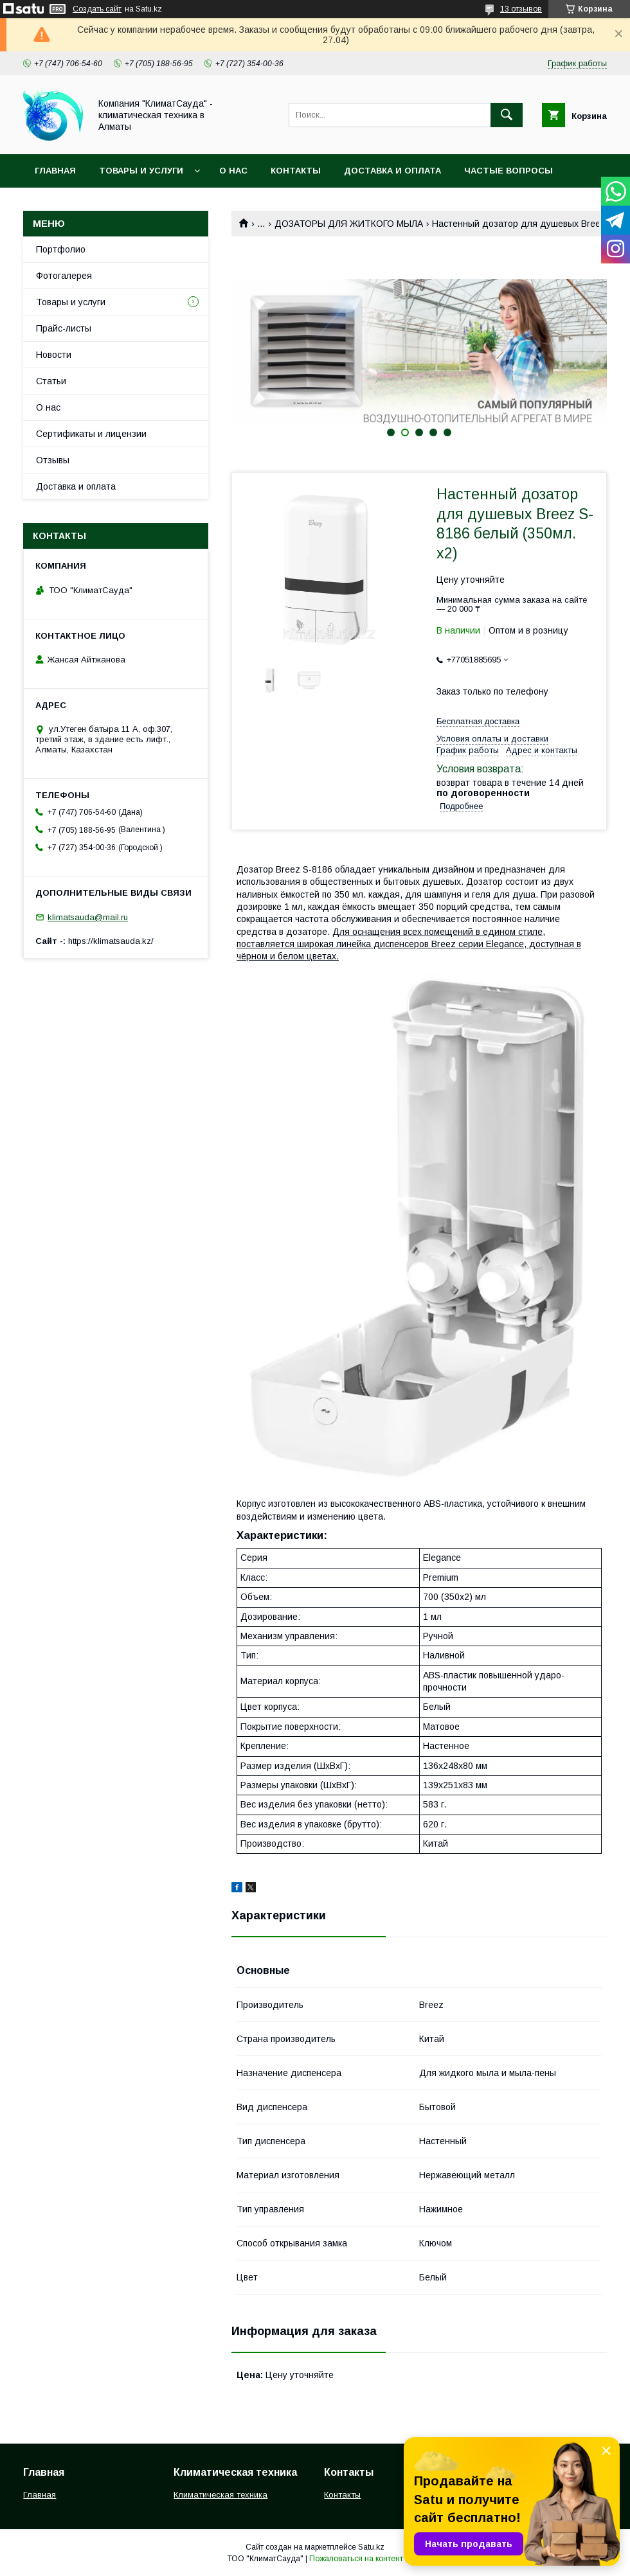 Image resolution: width=630 pixels, height=2576 pixels. What do you see at coordinates (55, 170) in the screenshot?
I see `Главная` at bounding box center [55, 170].